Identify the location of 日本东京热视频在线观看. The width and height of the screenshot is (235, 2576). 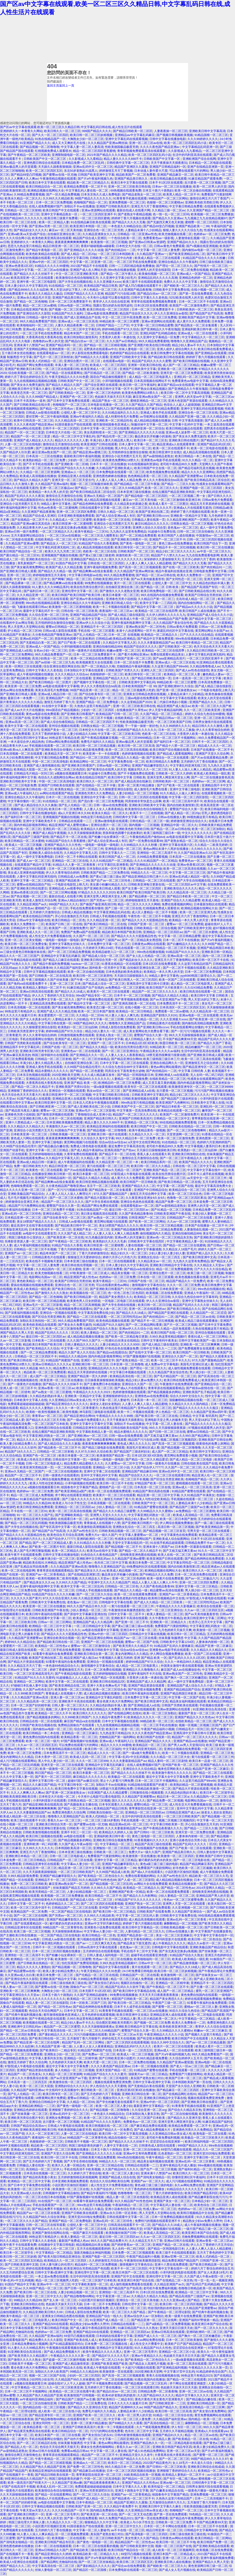
(33, 1075).